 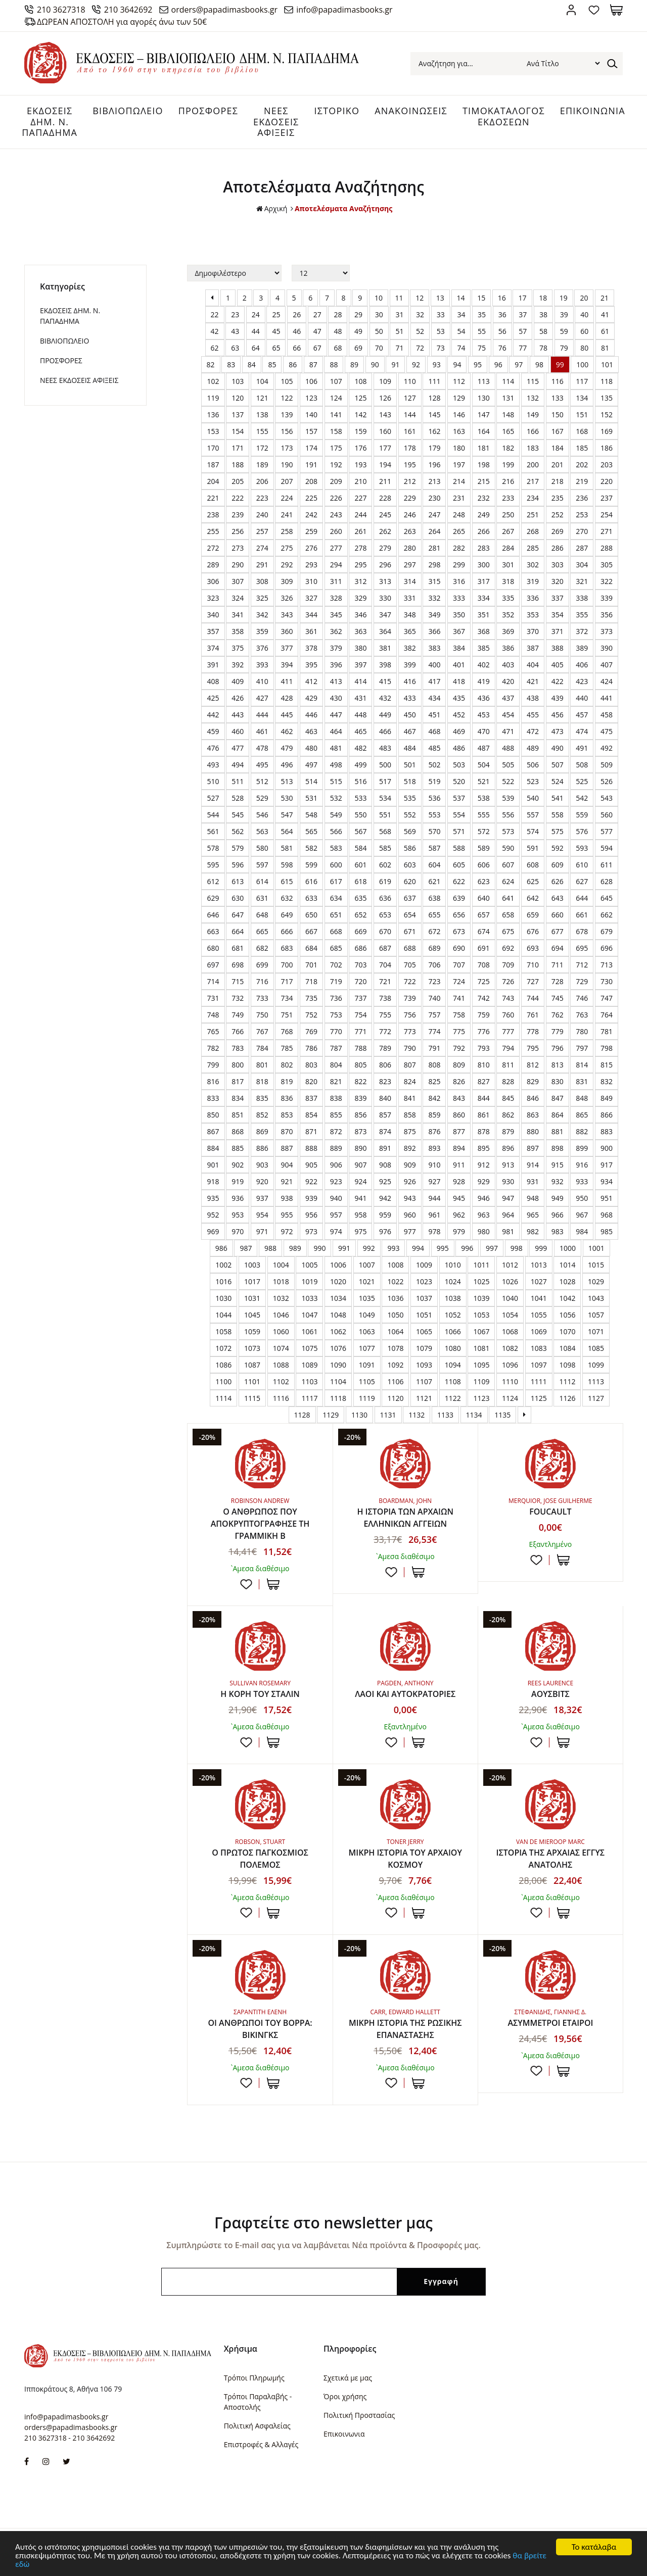 I want to click on 141, so click(x=336, y=414).